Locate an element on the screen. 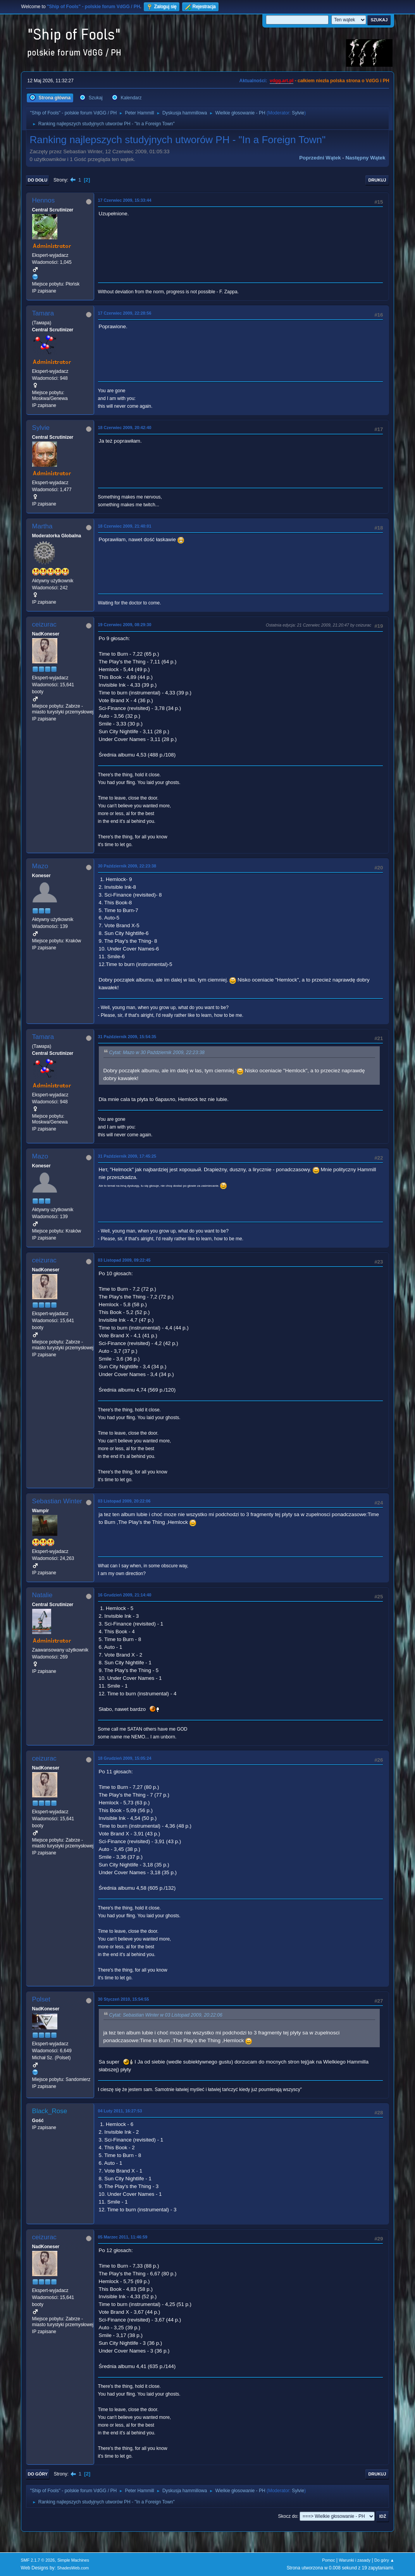 Image resolution: width=415 pixels, height=2576 pixels. 30 Październik 2009, 22:23:38 is located at coordinates (127, 866).